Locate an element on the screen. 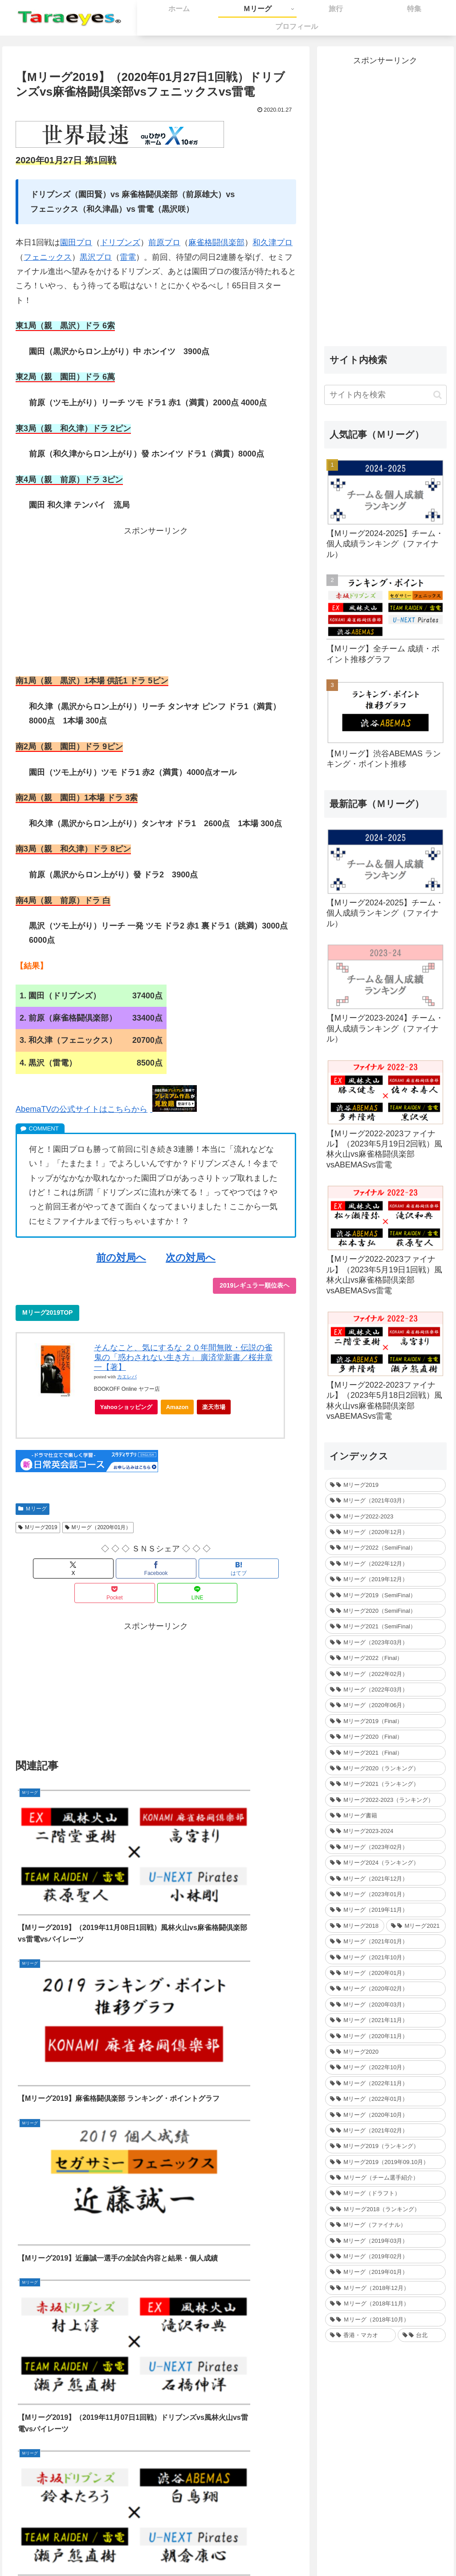 This screenshot has height=2576, width=456. [Mリーグ（2019年02月） (14個の項目)] is located at coordinates (385, 2256).